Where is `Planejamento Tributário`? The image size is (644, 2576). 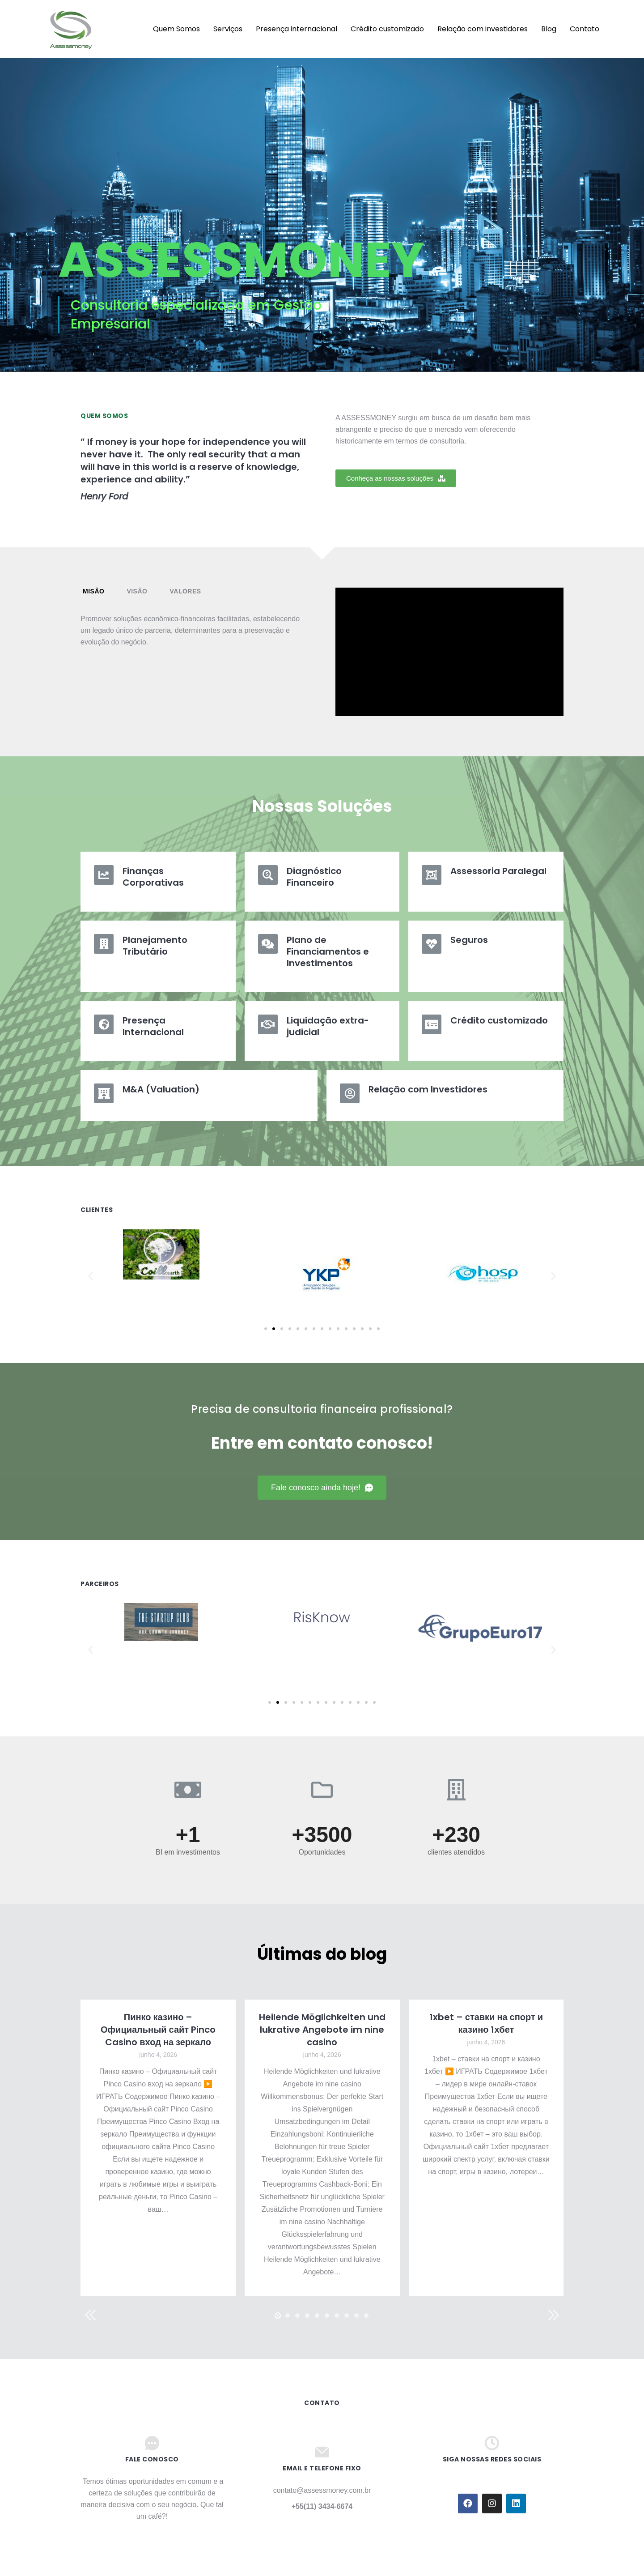
Planejamento Tributário is located at coordinates (155, 946).